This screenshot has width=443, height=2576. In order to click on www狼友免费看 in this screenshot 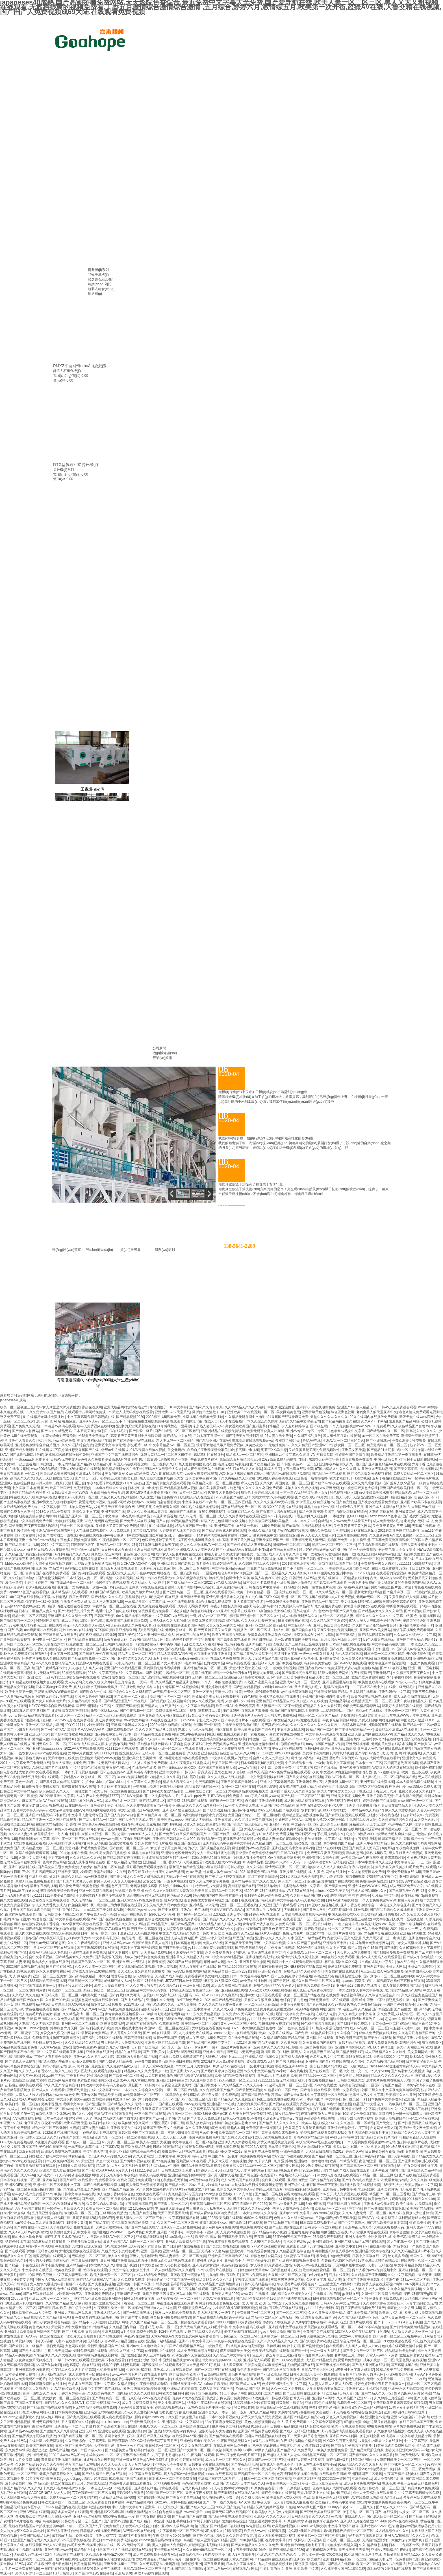, I will do `click(95, 1877)`.